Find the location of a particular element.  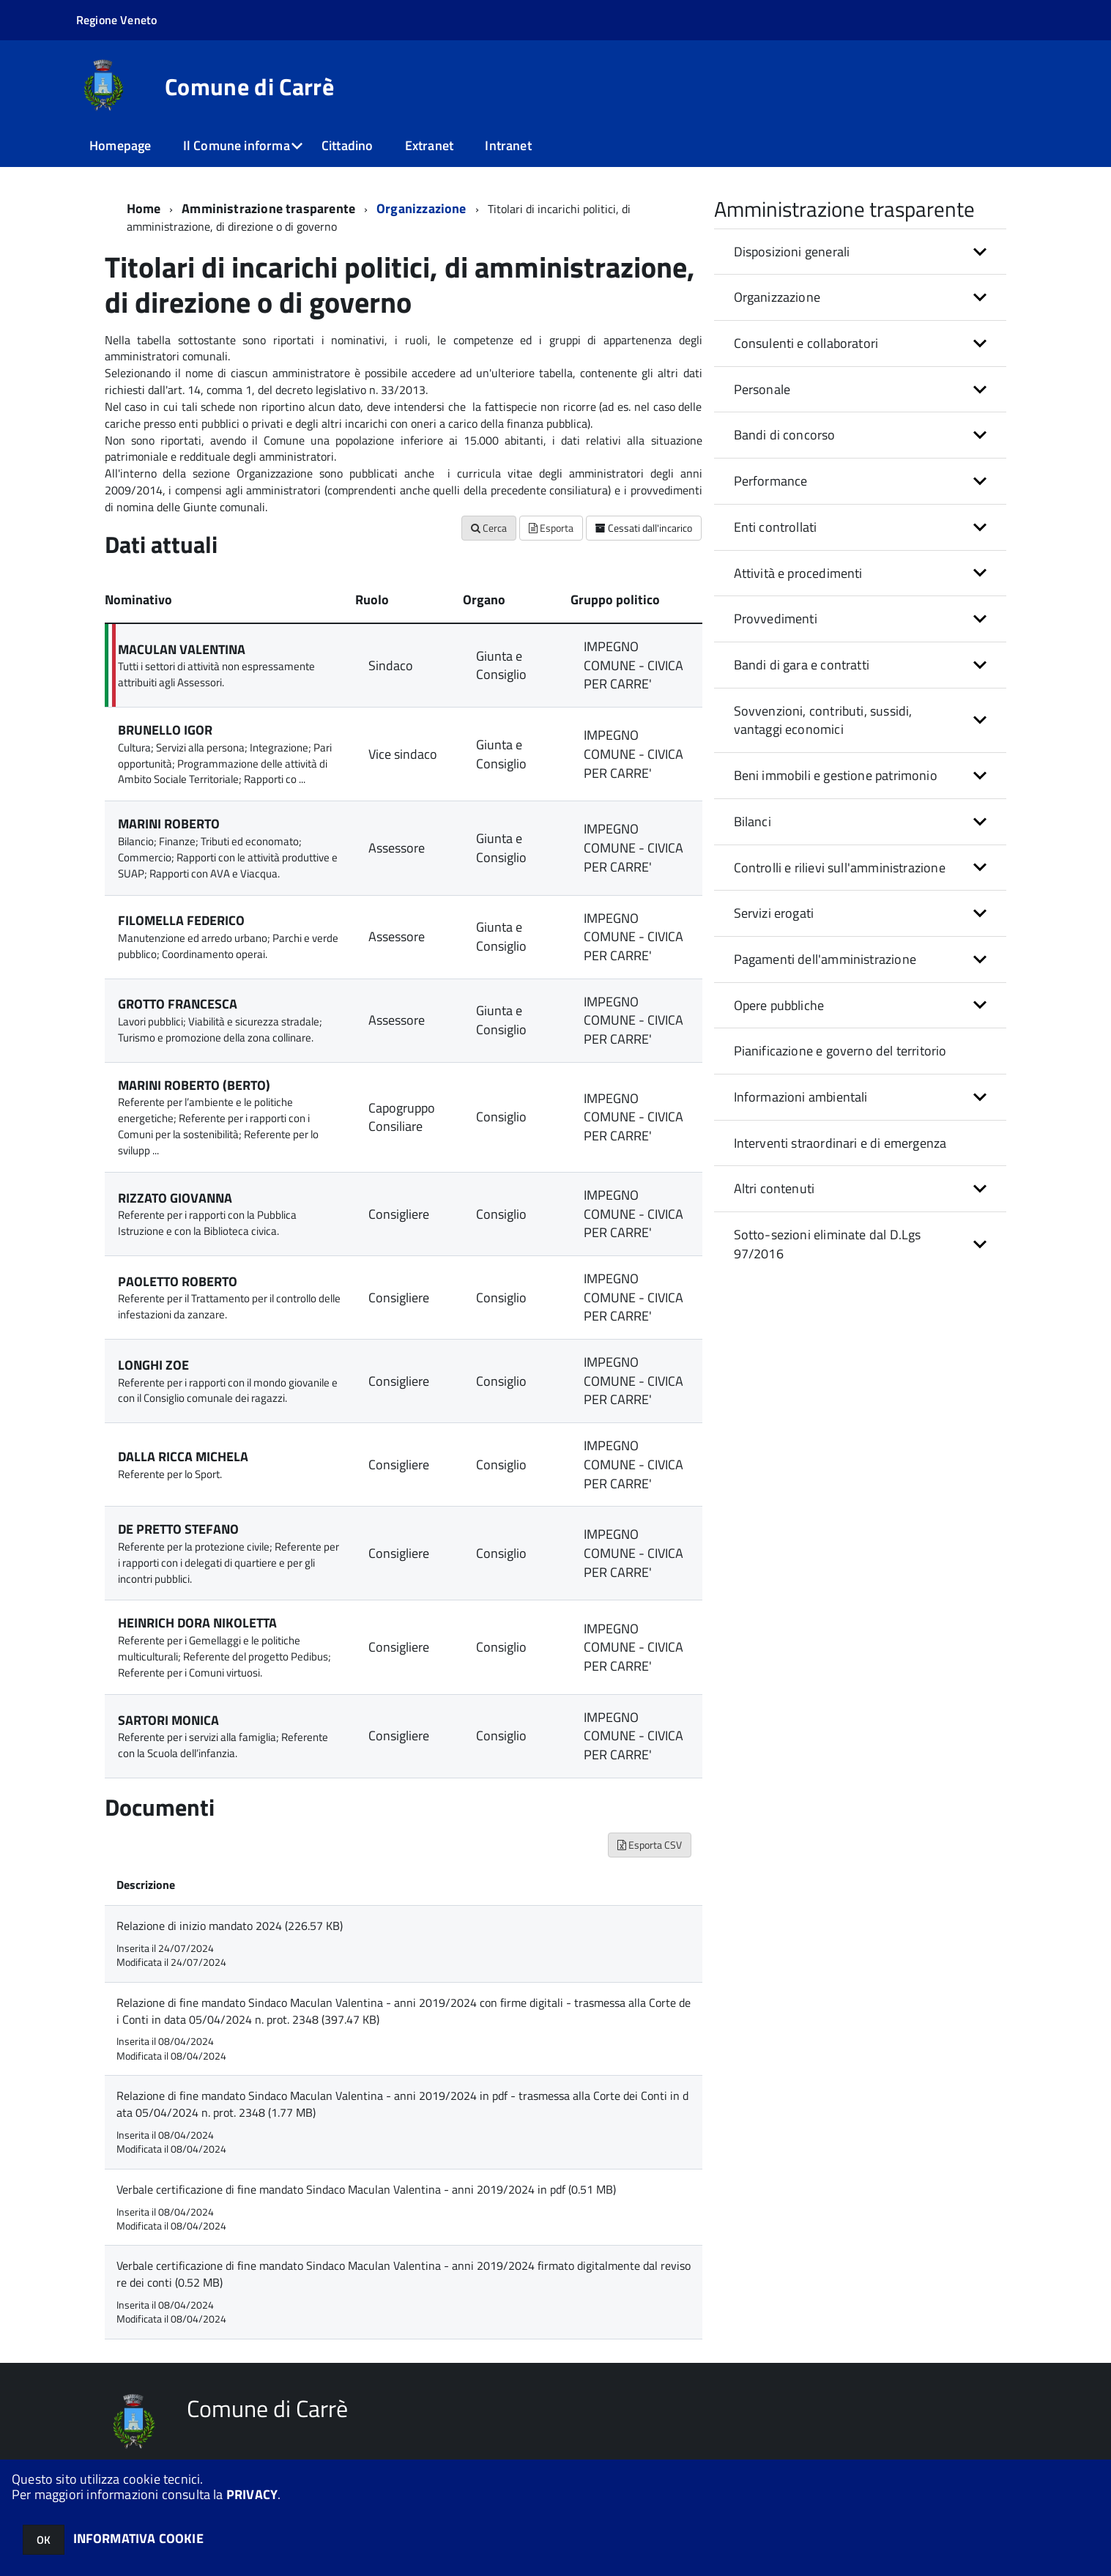

Esporta is located at coordinates (551, 527).